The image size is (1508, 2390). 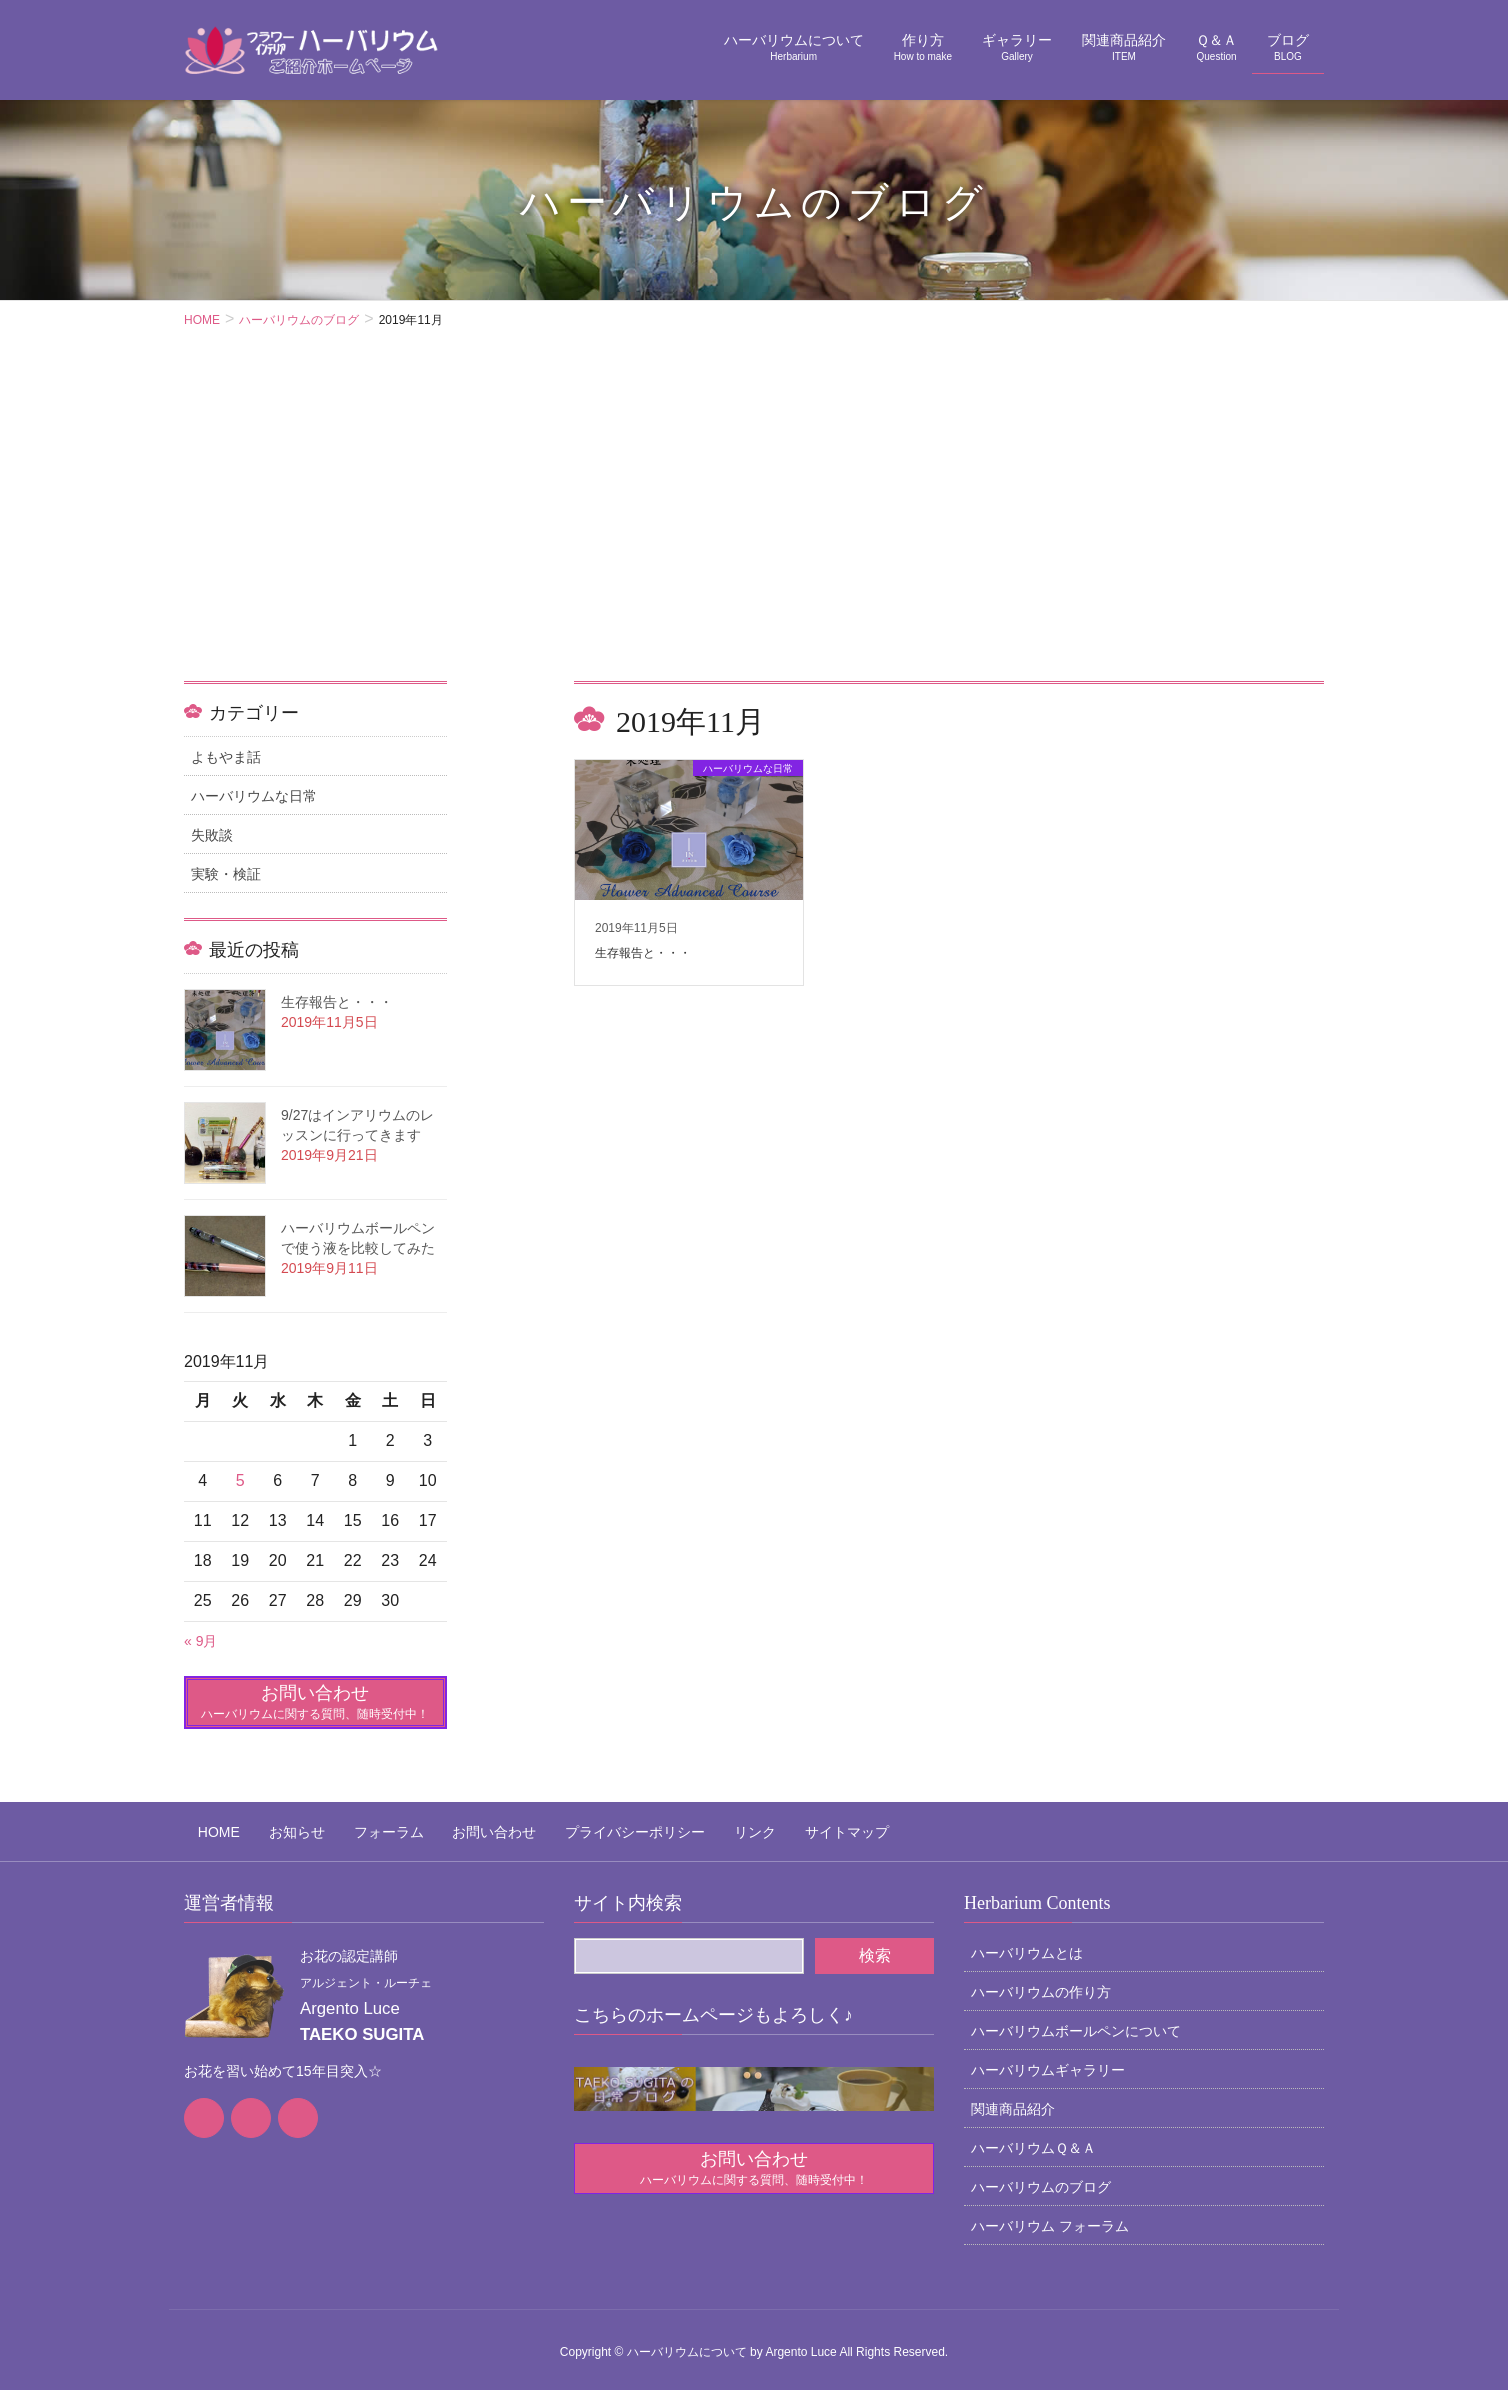 I want to click on お問い合わせ, so click(x=439, y=1826).